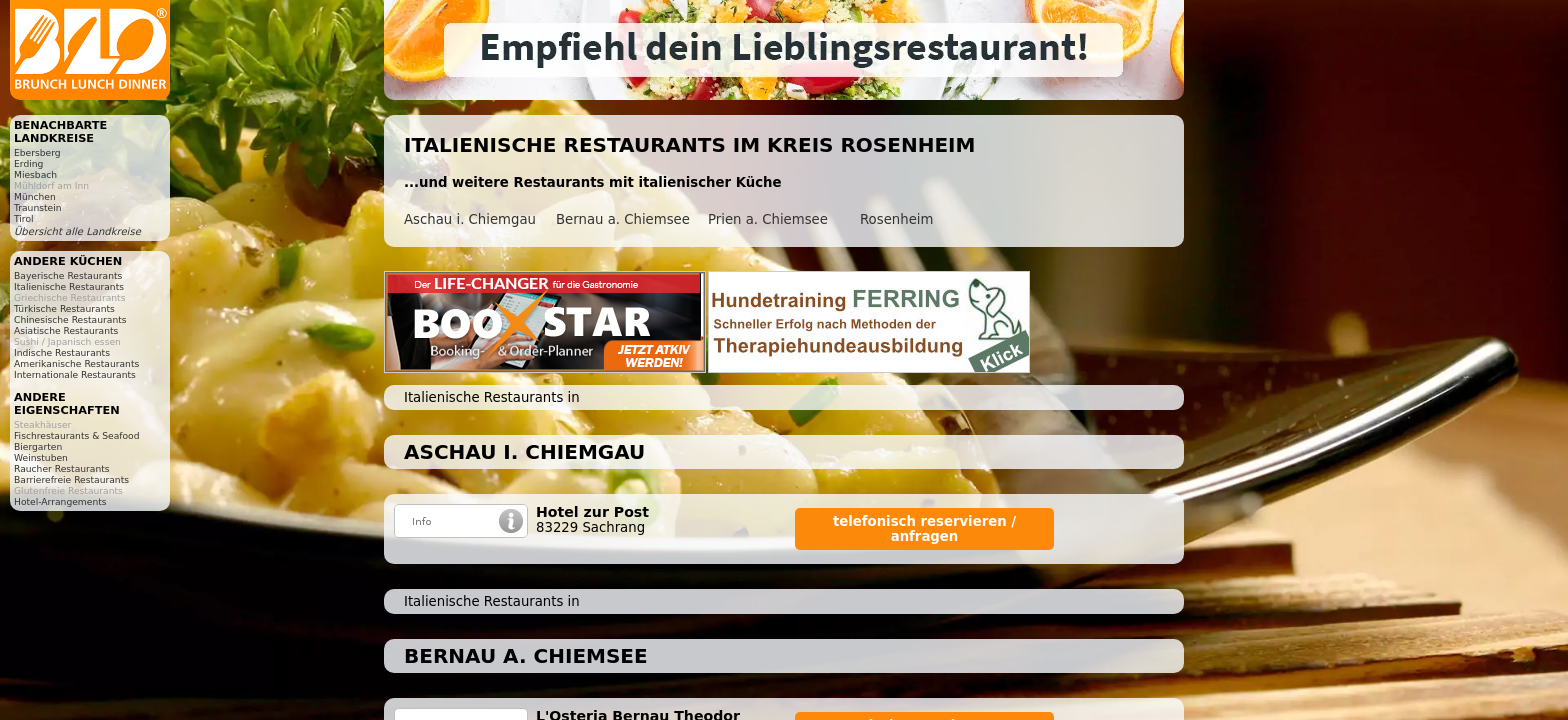 This screenshot has width=1568, height=720. I want to click on Miesbach, so click(35, 174).